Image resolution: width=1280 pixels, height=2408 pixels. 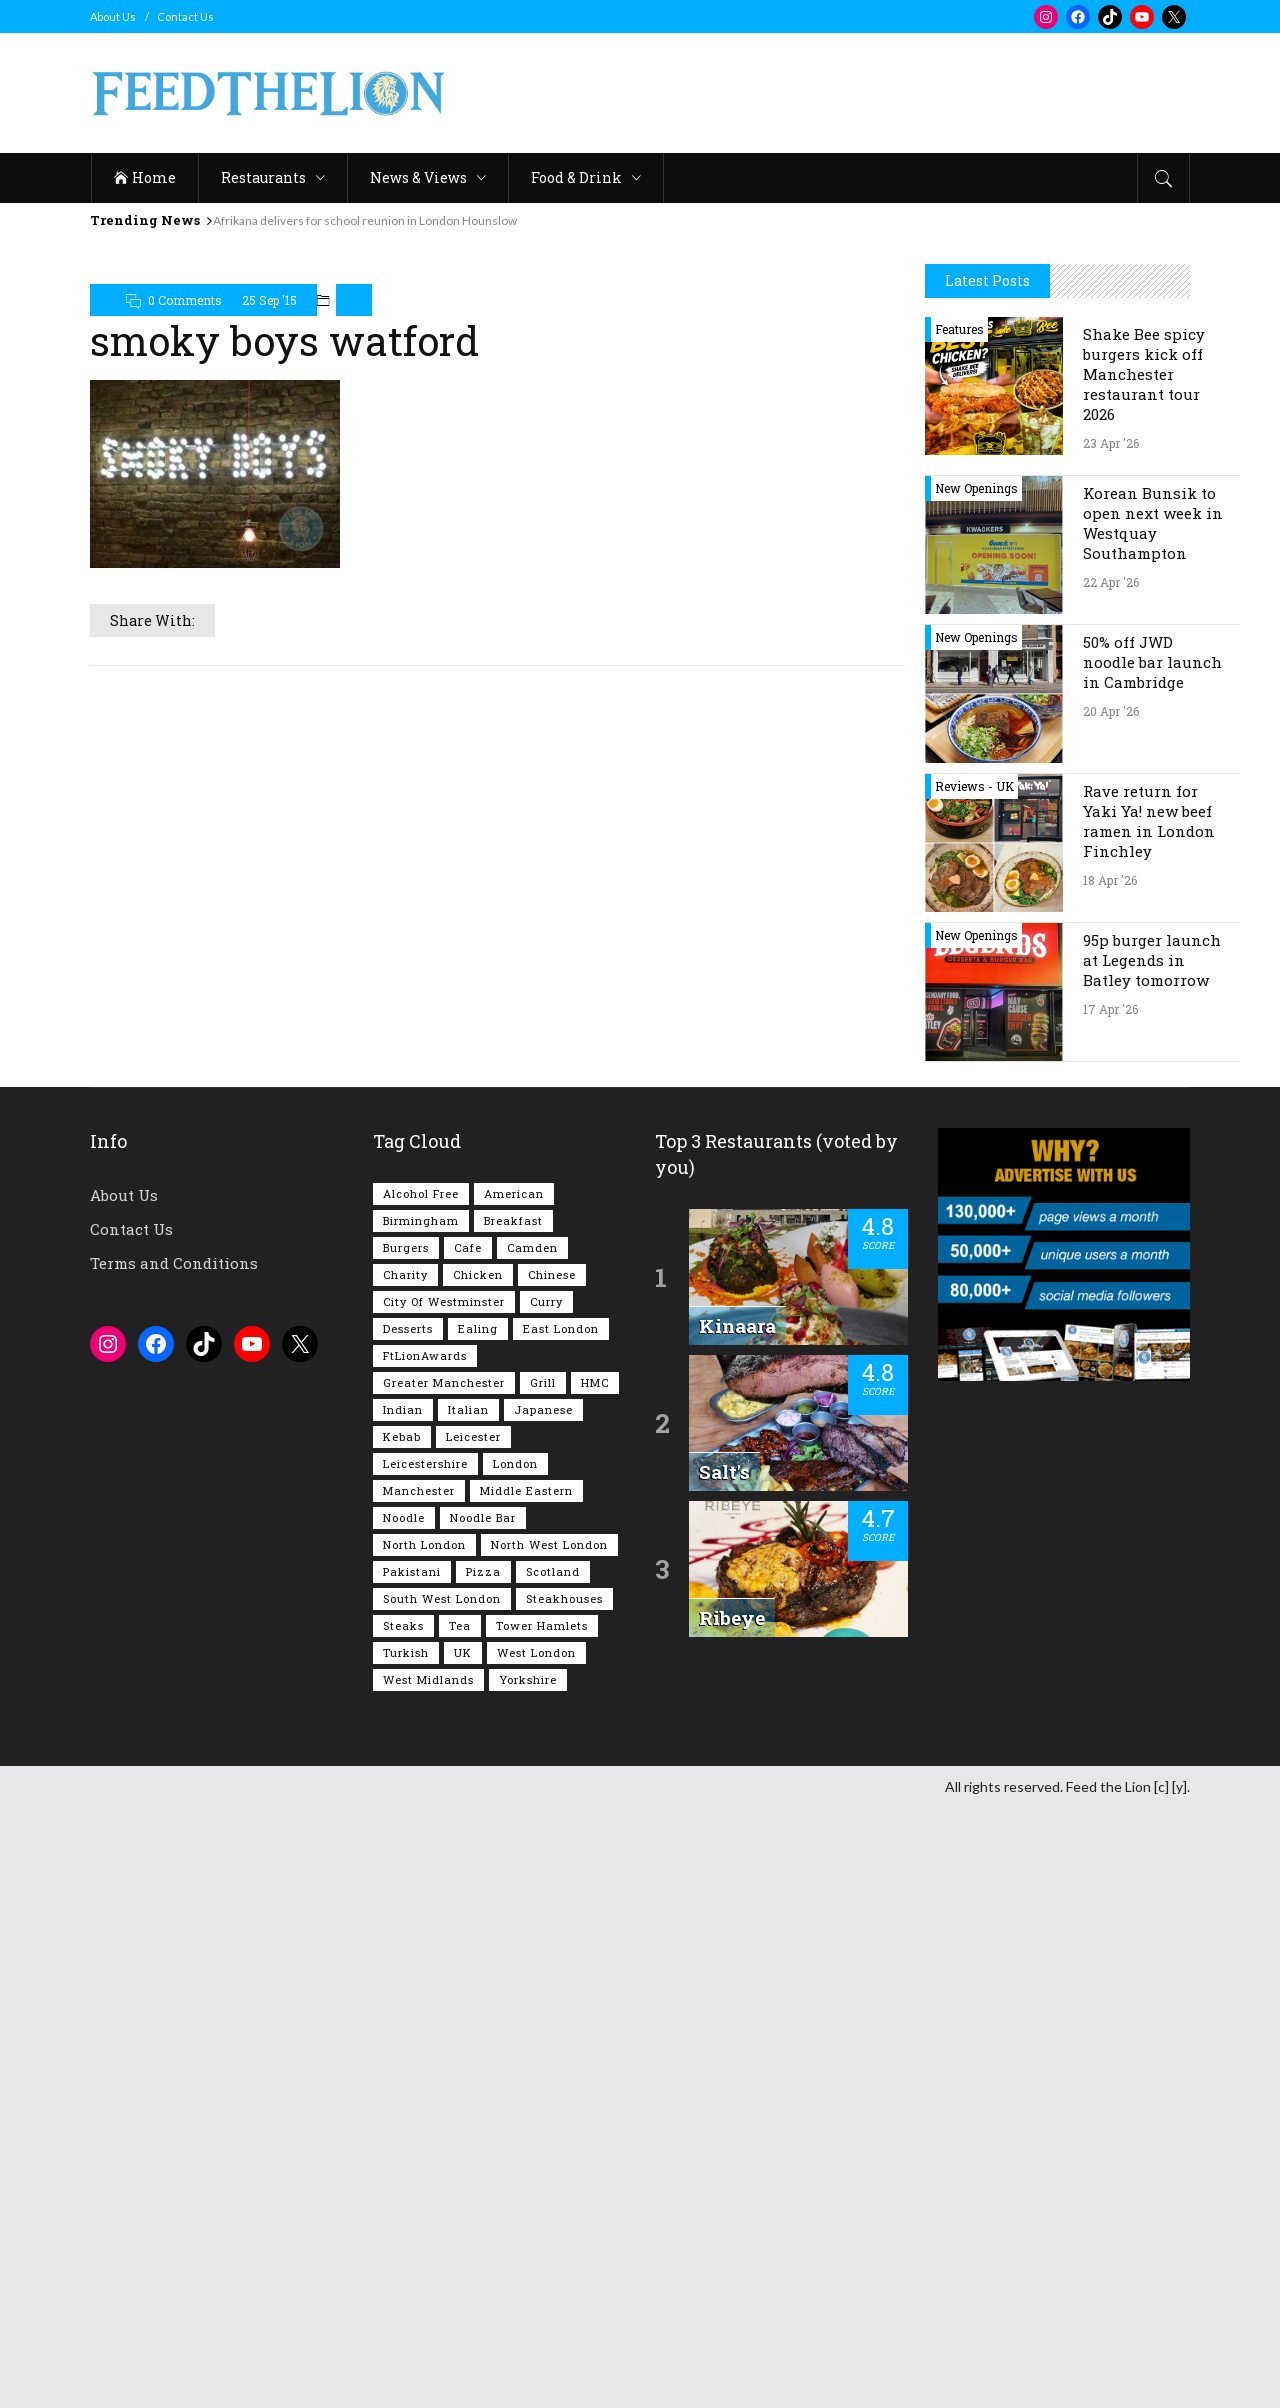 What do you see at coordinates (976, 1088) in the screenshot?
I see `New Openings` at bounding box center [976, 1088].